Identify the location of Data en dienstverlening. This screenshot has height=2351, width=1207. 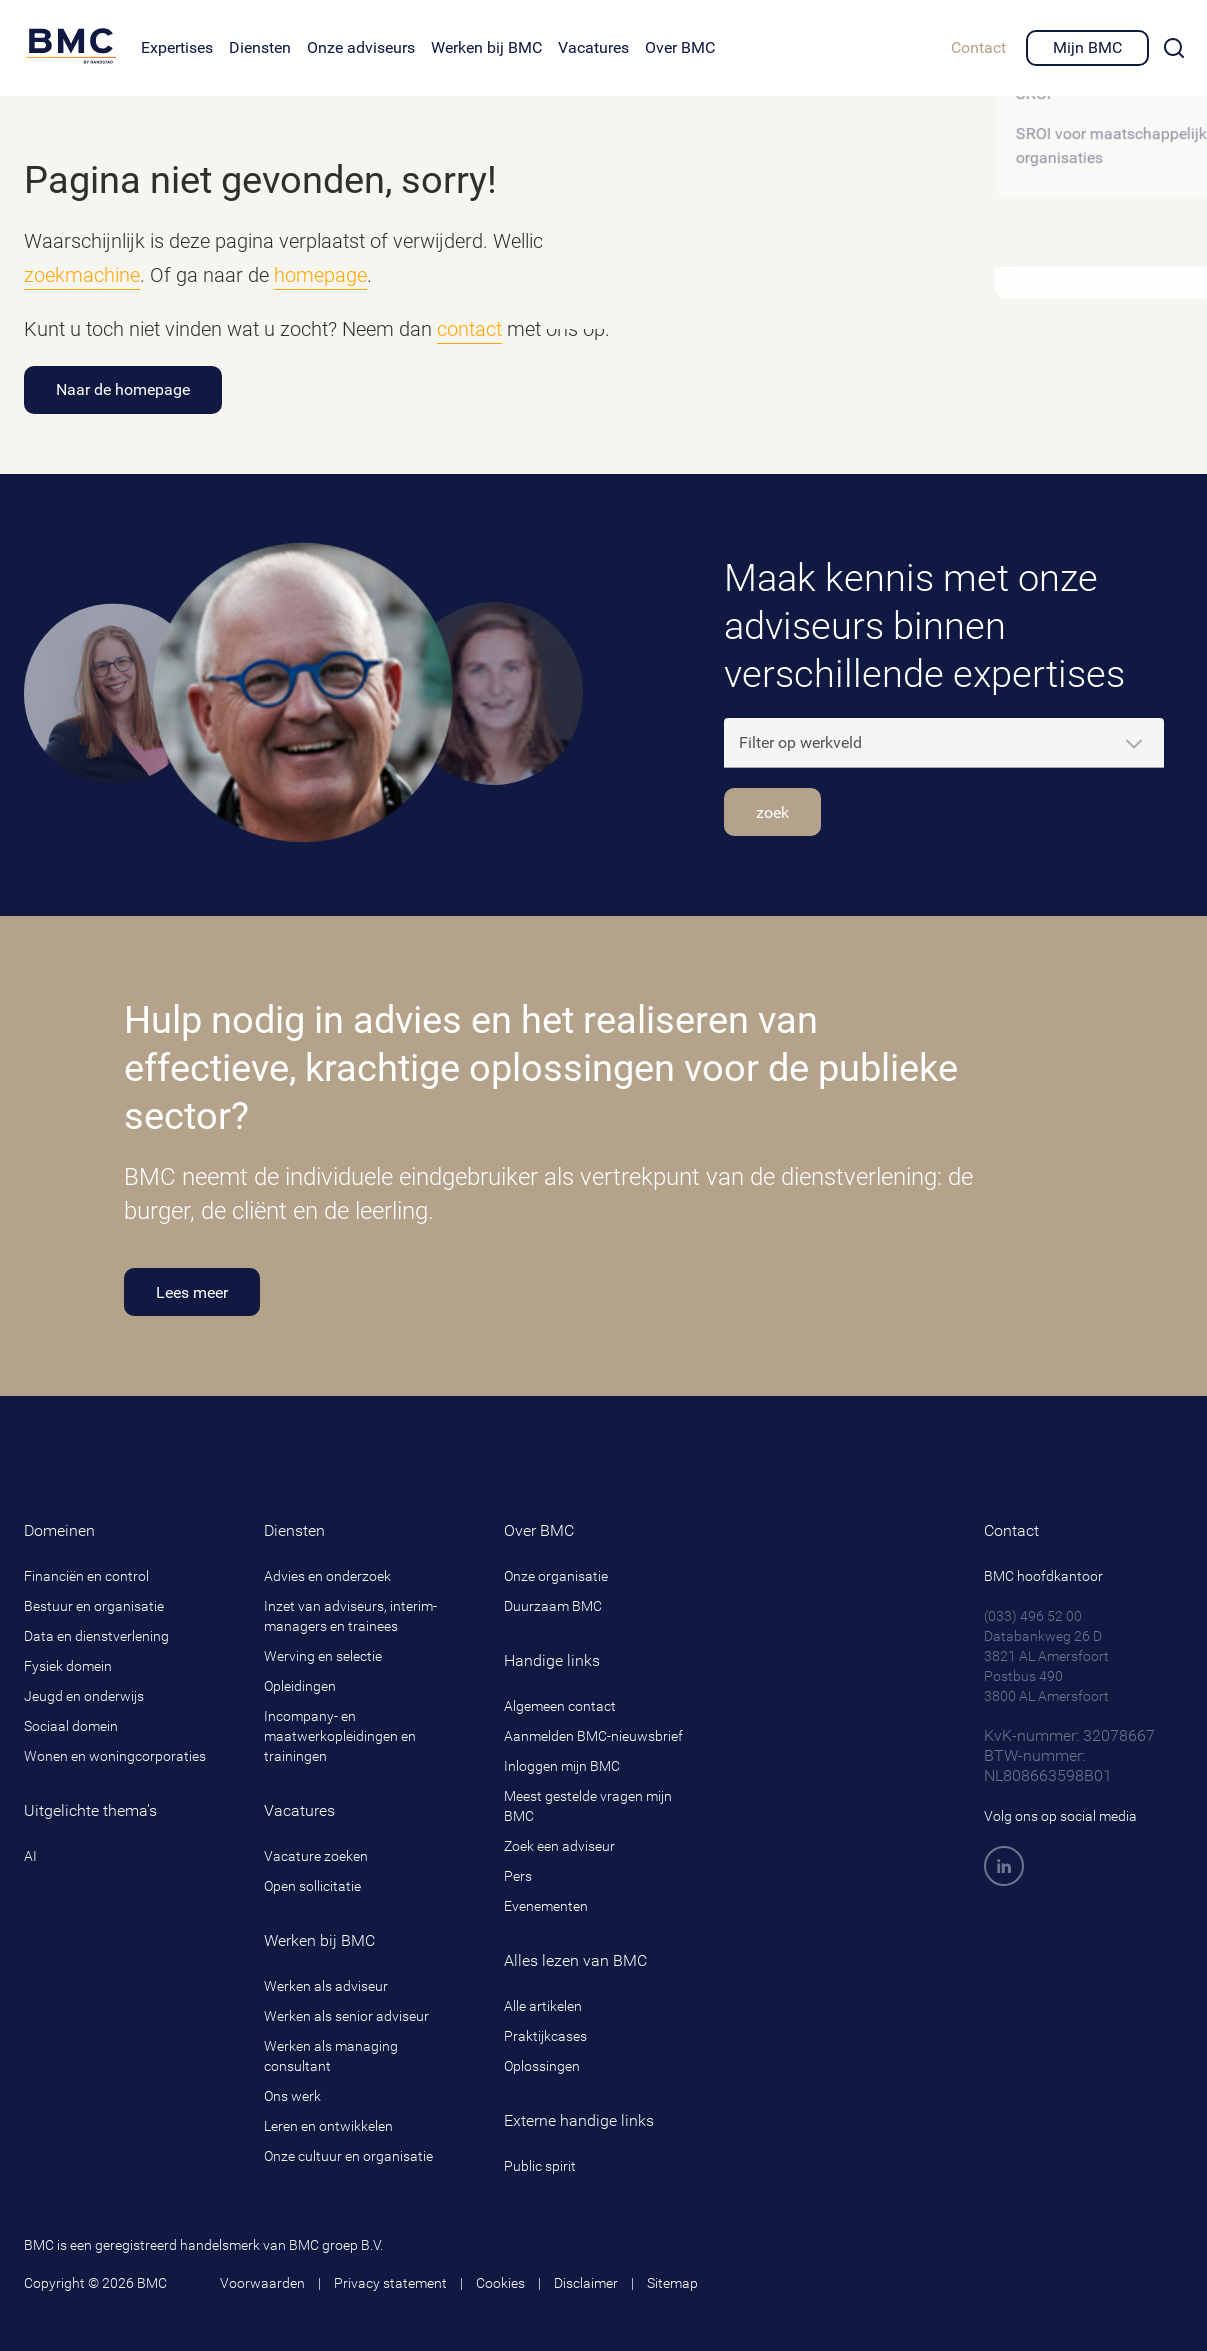
(96, 1636).